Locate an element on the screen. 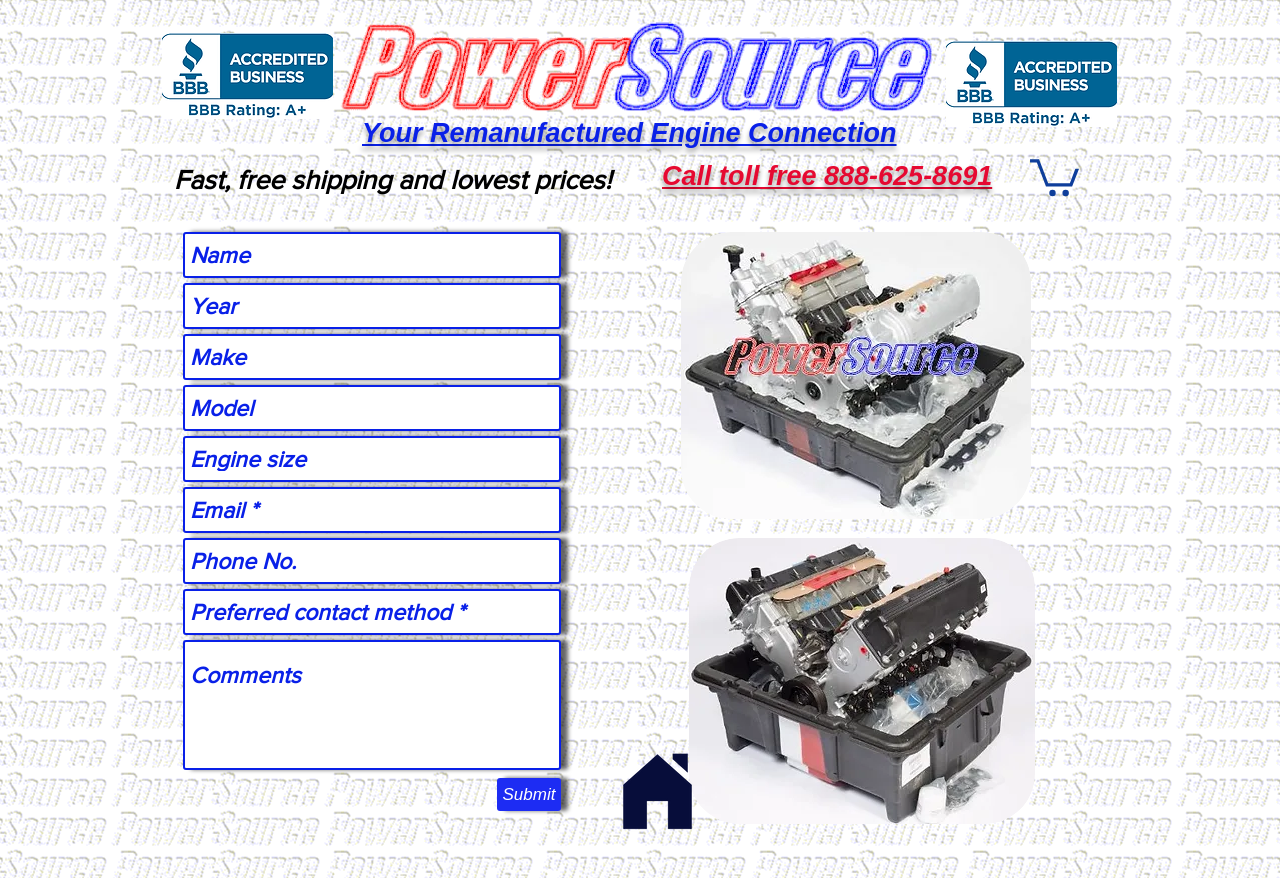 This screenshot has height=878, width=1280. [Submit] is located at coordinates (529, 794).